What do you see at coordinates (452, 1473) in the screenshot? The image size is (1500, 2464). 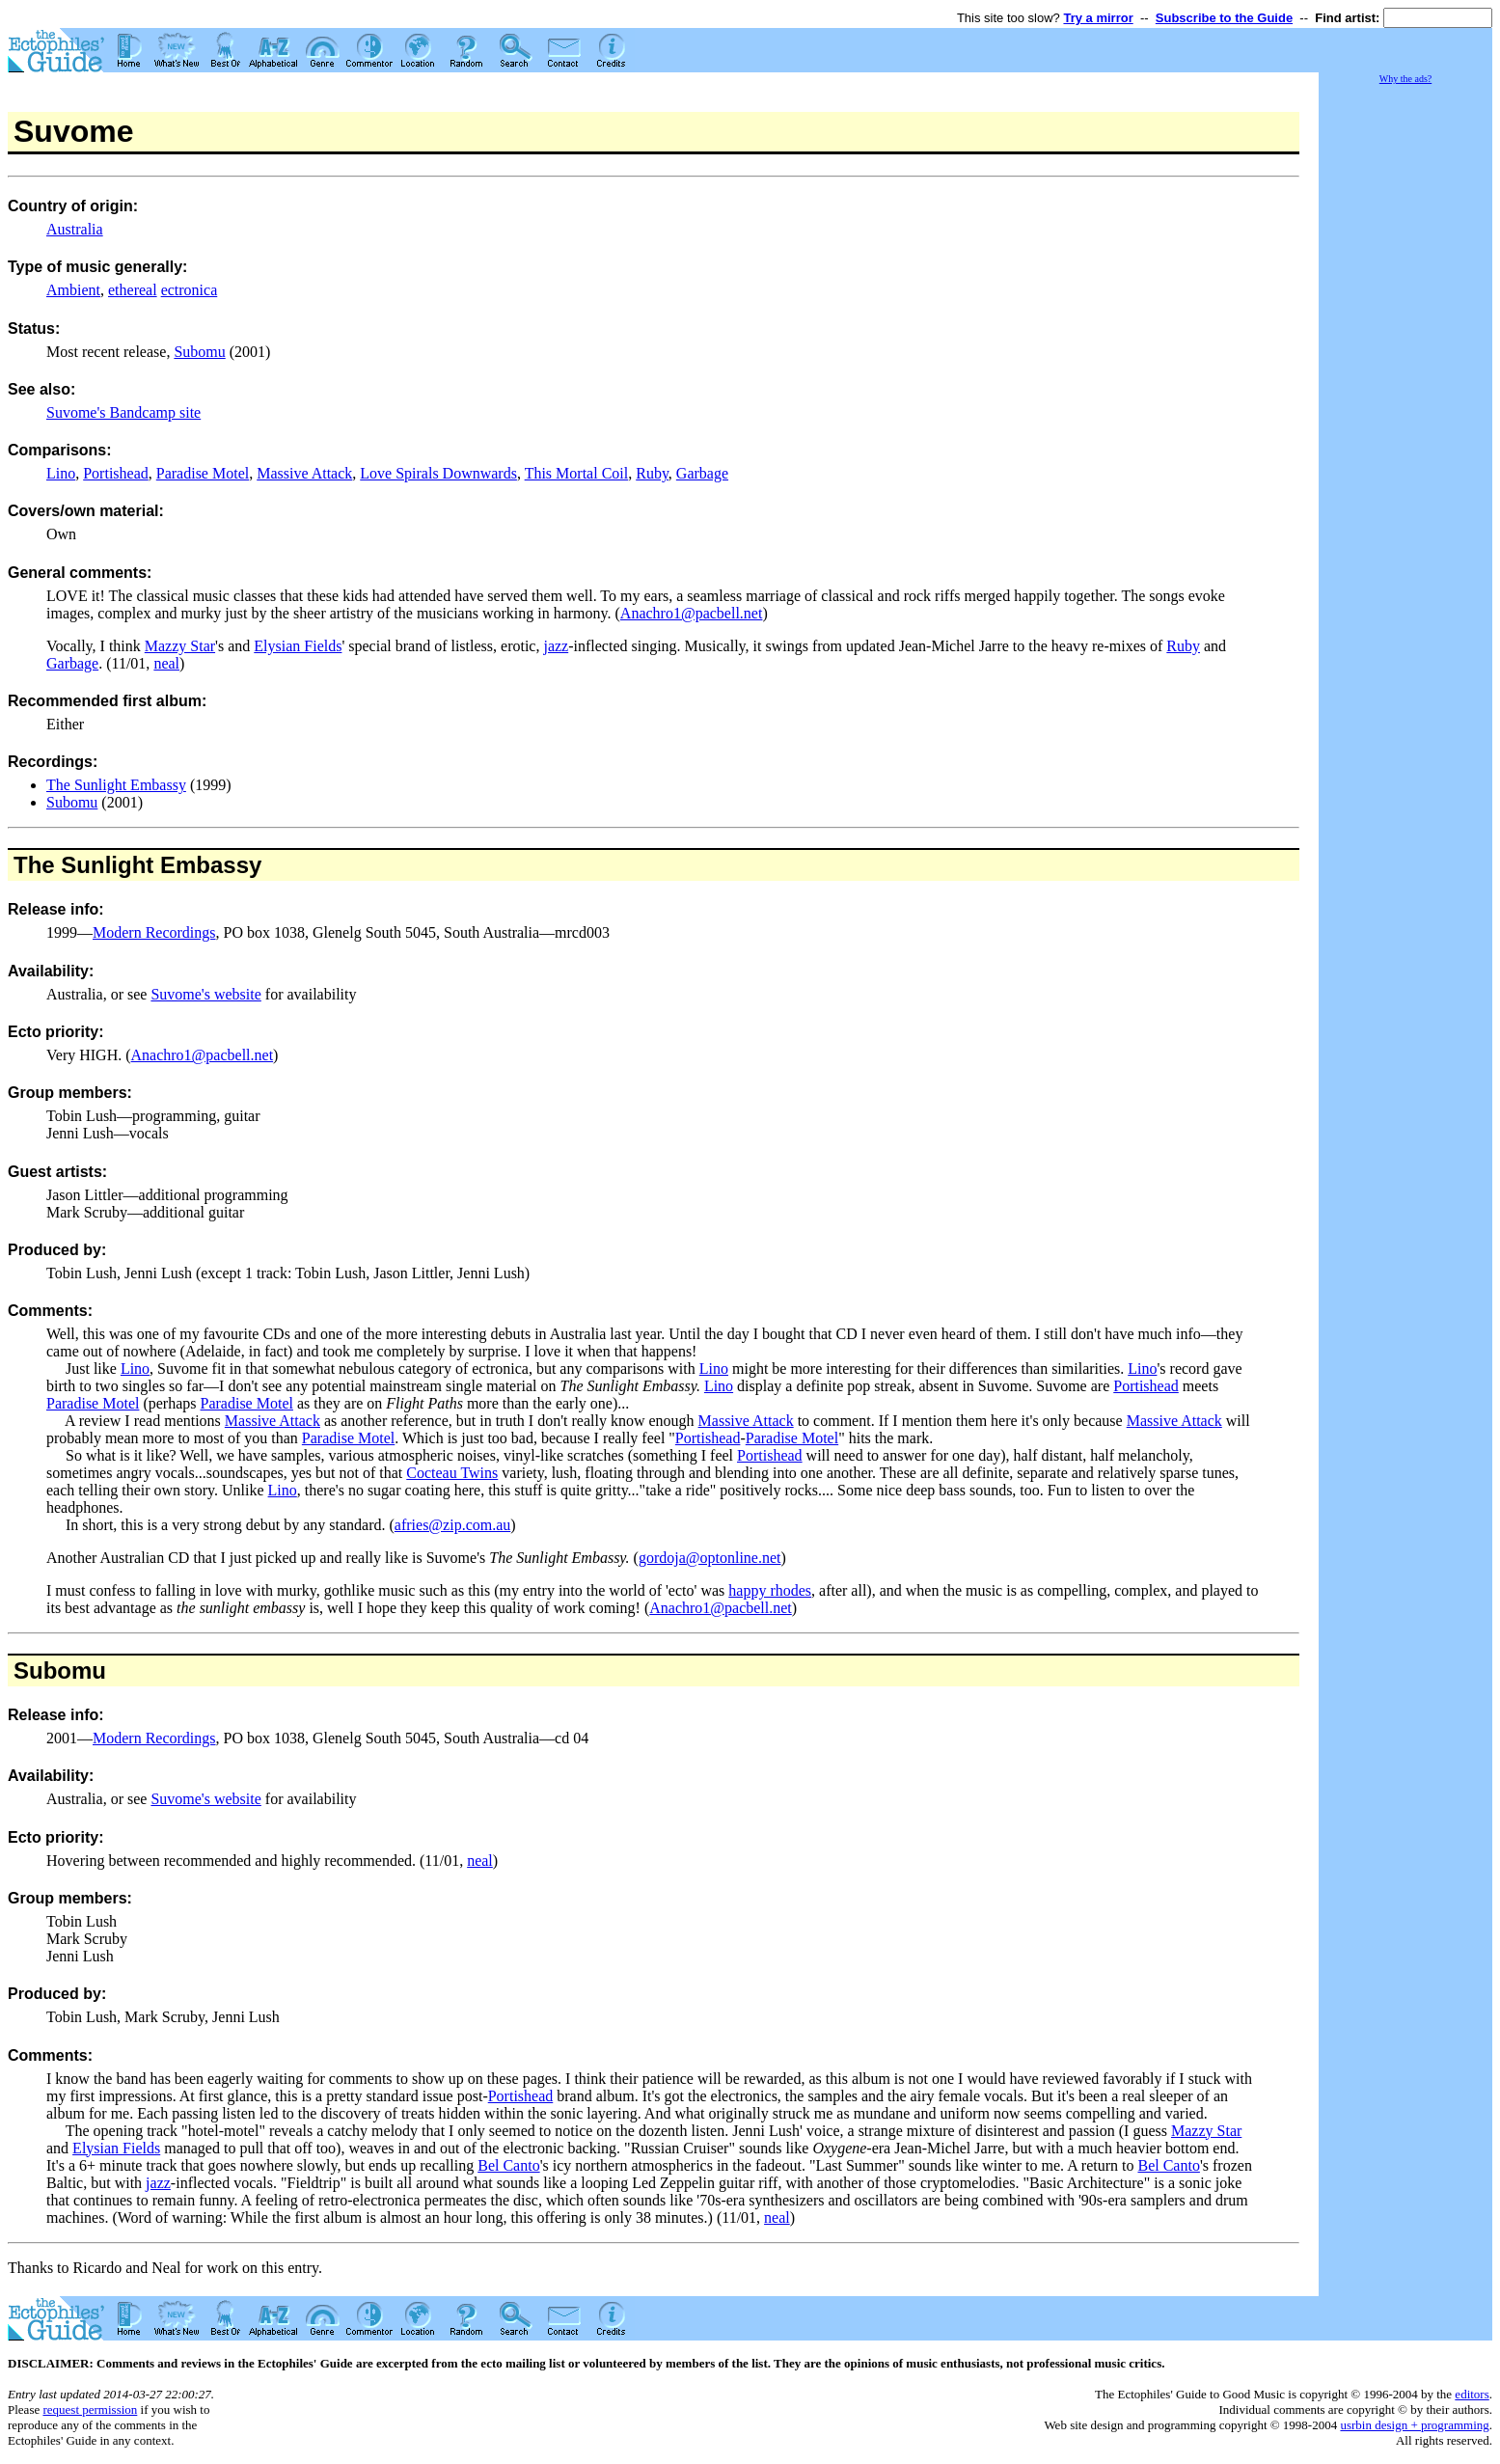 I see `Cocteau Twins` at bounding box center [452, 1473].